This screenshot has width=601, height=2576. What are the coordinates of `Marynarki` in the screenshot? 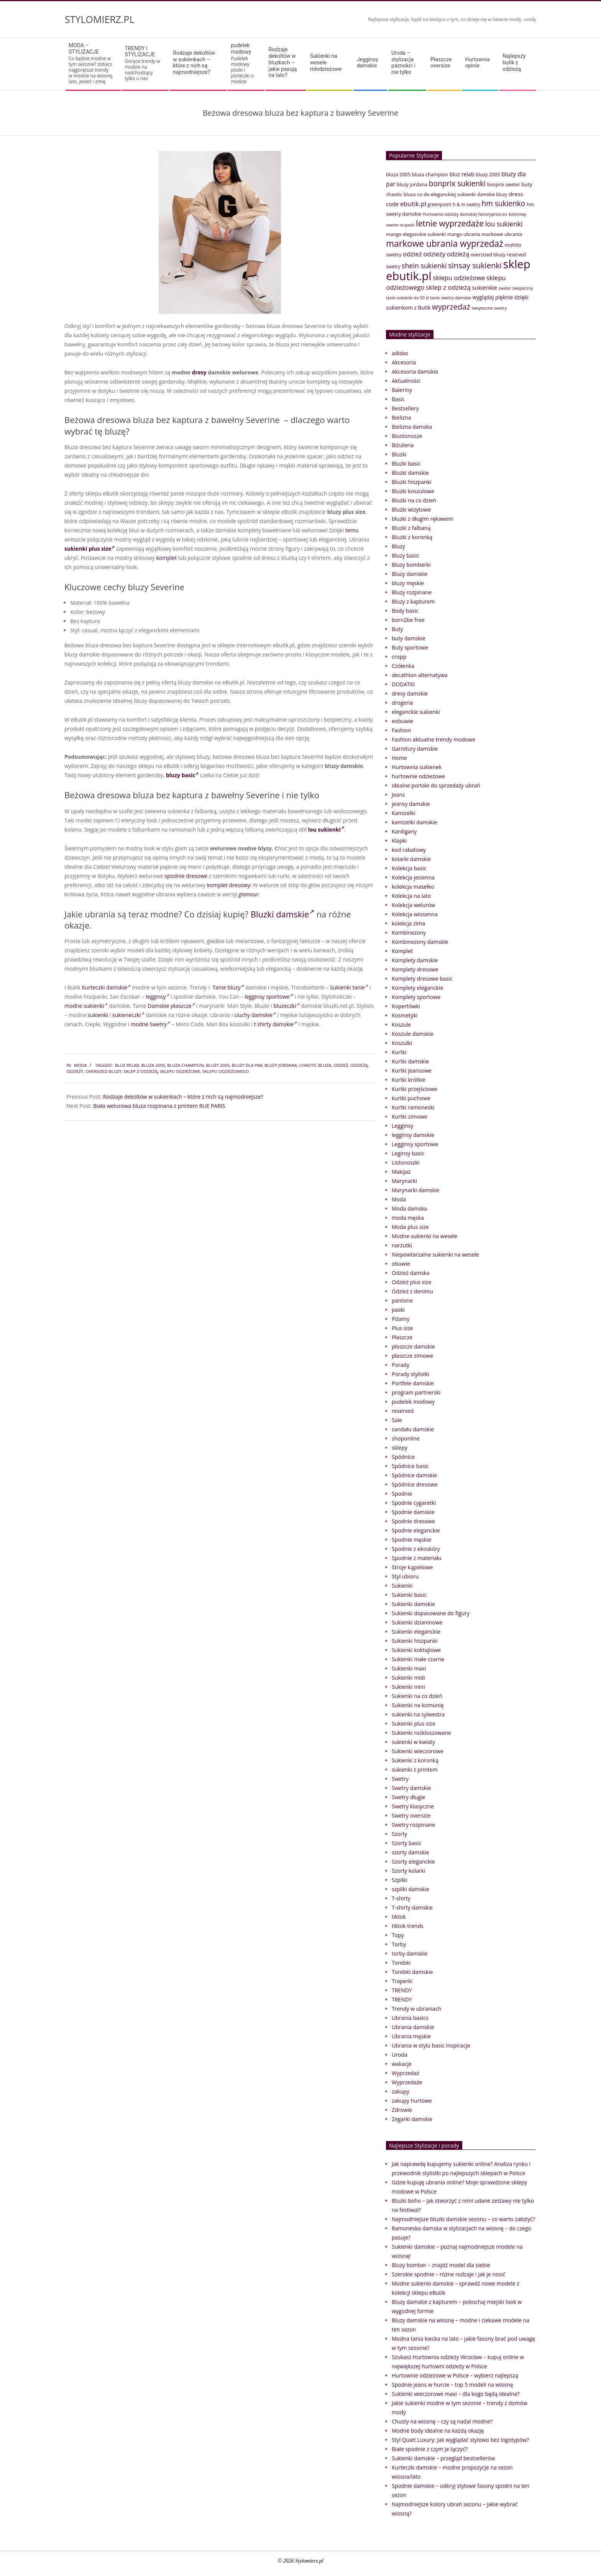 It's located at (404, 1181).